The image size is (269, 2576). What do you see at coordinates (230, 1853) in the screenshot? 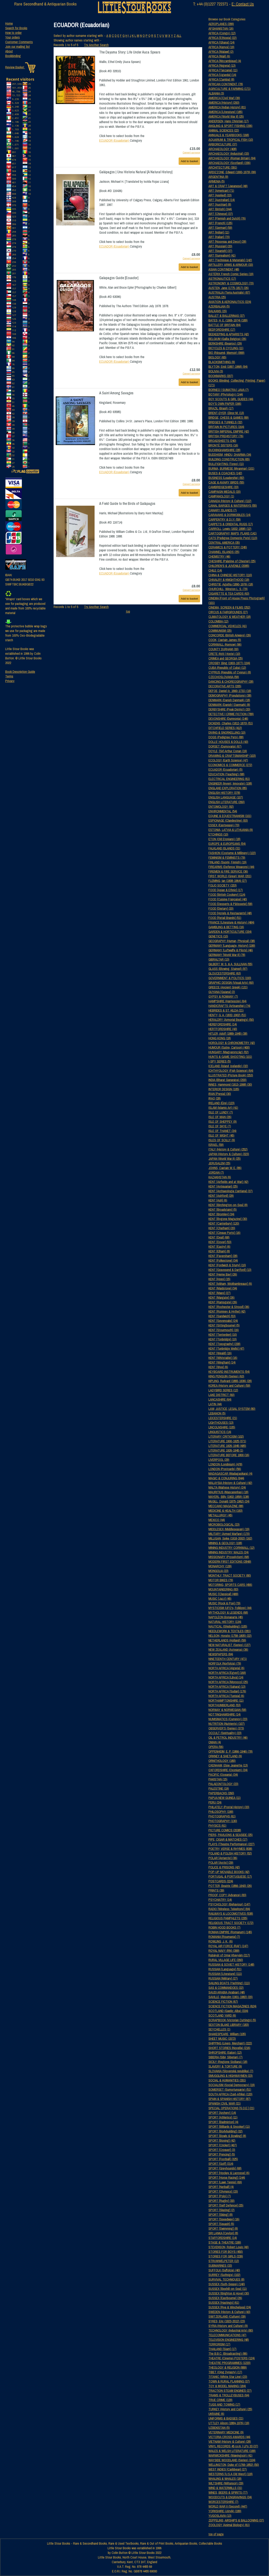
I see `POLAND & POLISH HISTORY (52)` at bounding box center [230, 1853].